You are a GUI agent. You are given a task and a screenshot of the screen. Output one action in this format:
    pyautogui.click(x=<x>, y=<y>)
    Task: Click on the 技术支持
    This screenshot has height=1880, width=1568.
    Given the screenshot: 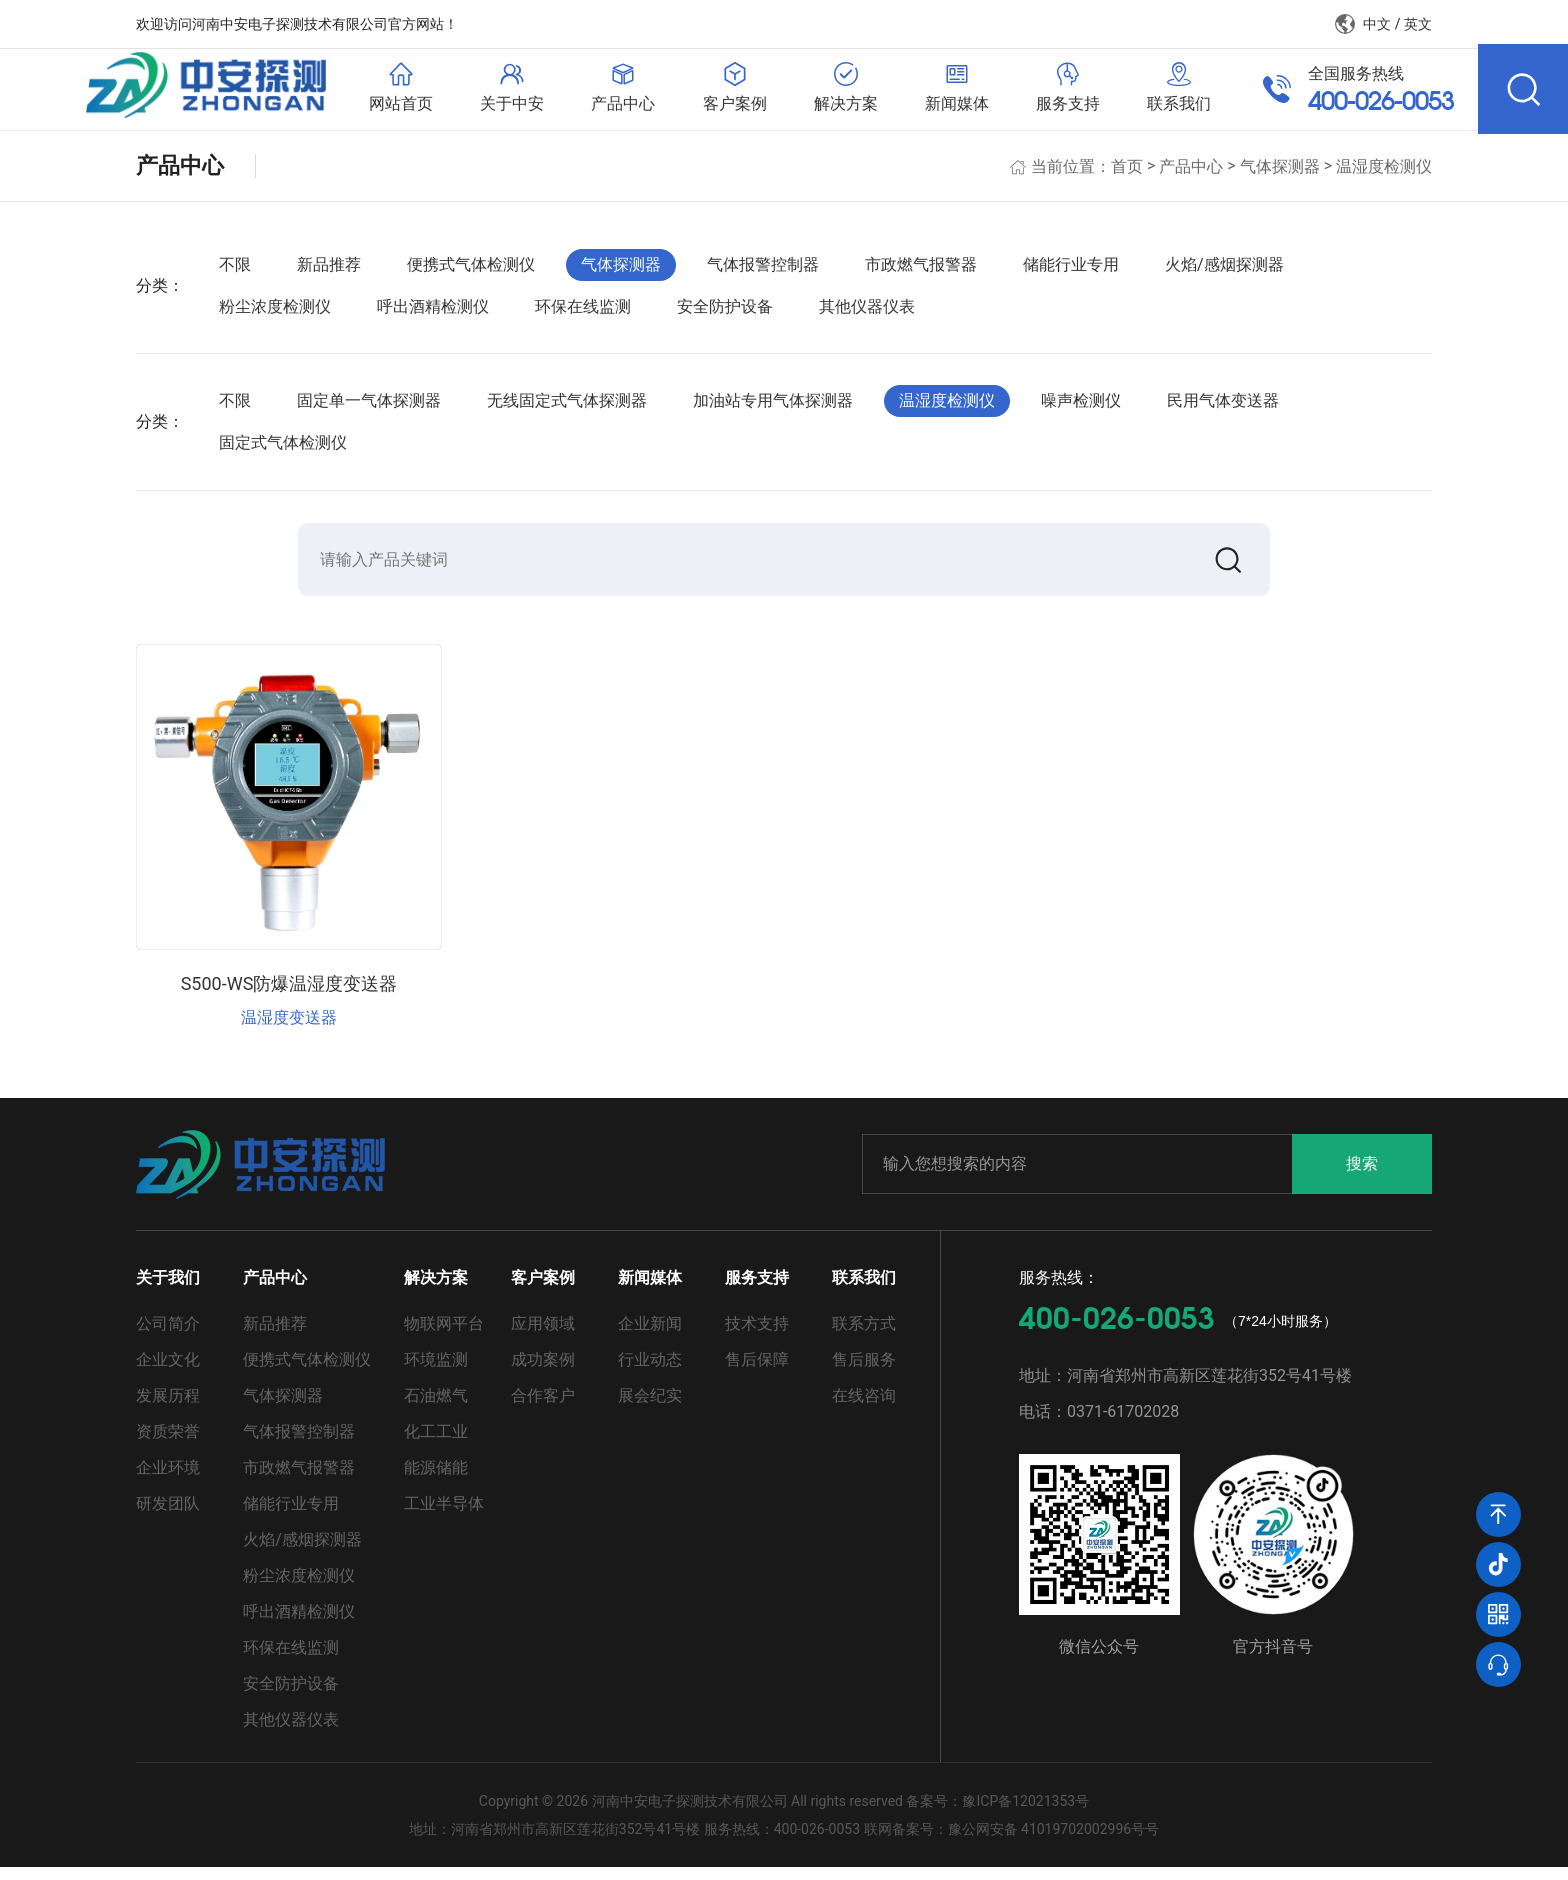 What is the action you would take?
    pyautogui.click(x=757, y=1336)
    